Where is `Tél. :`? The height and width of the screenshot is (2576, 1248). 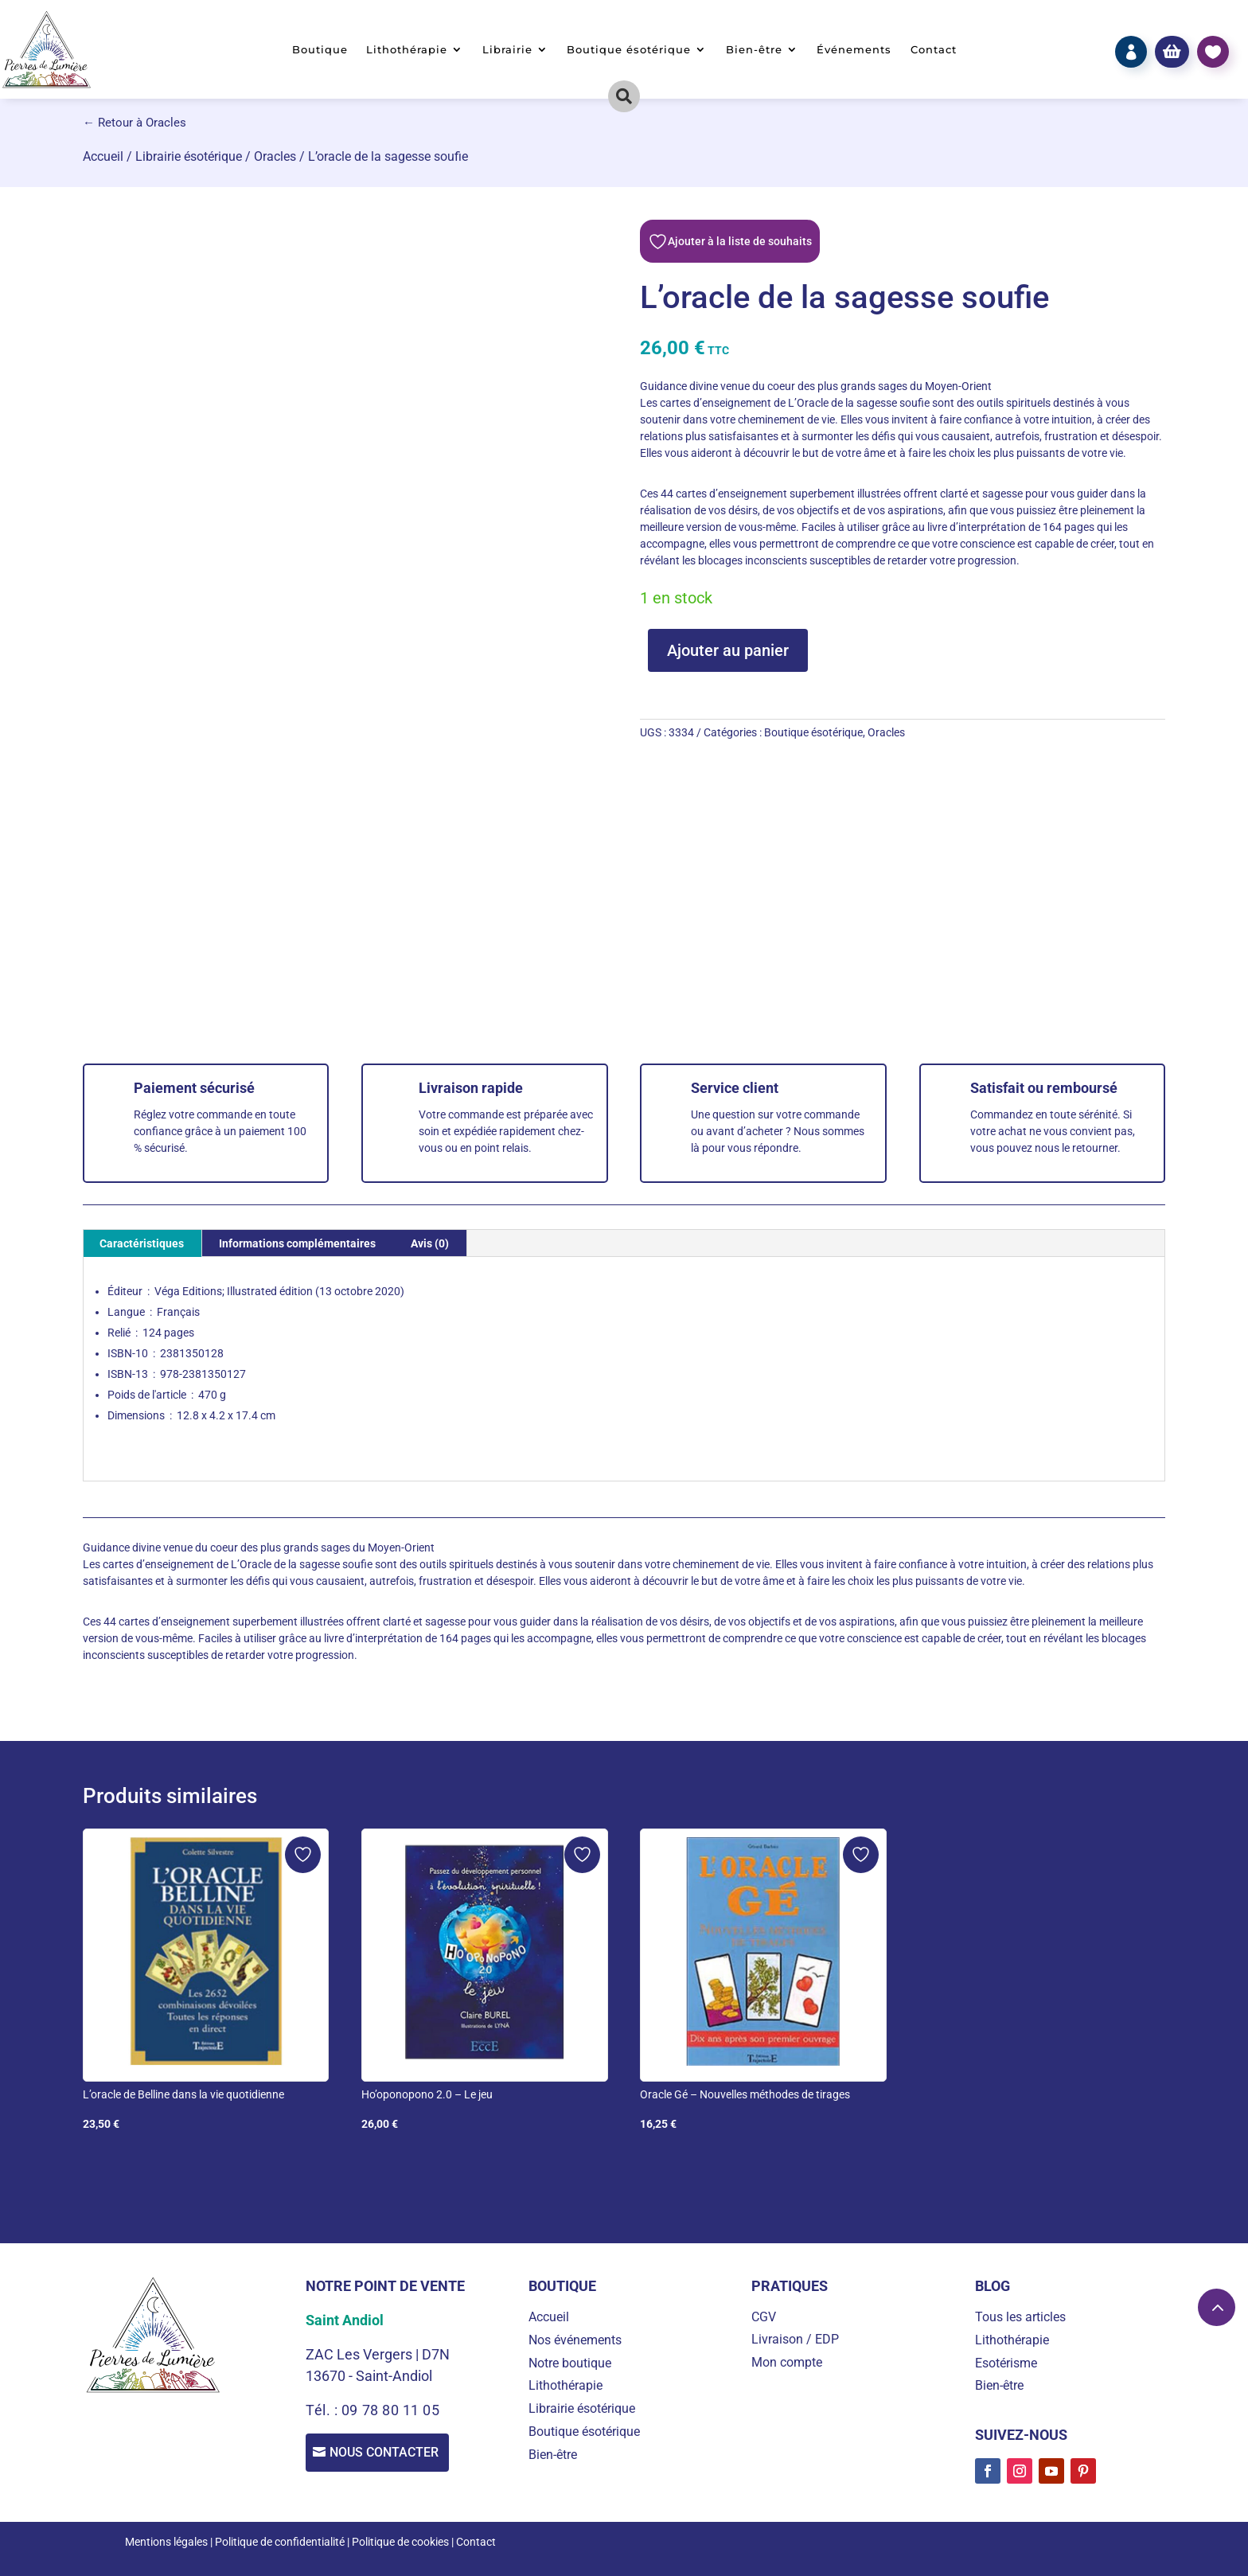 Tél. : is located at coordinates (323, 2410).